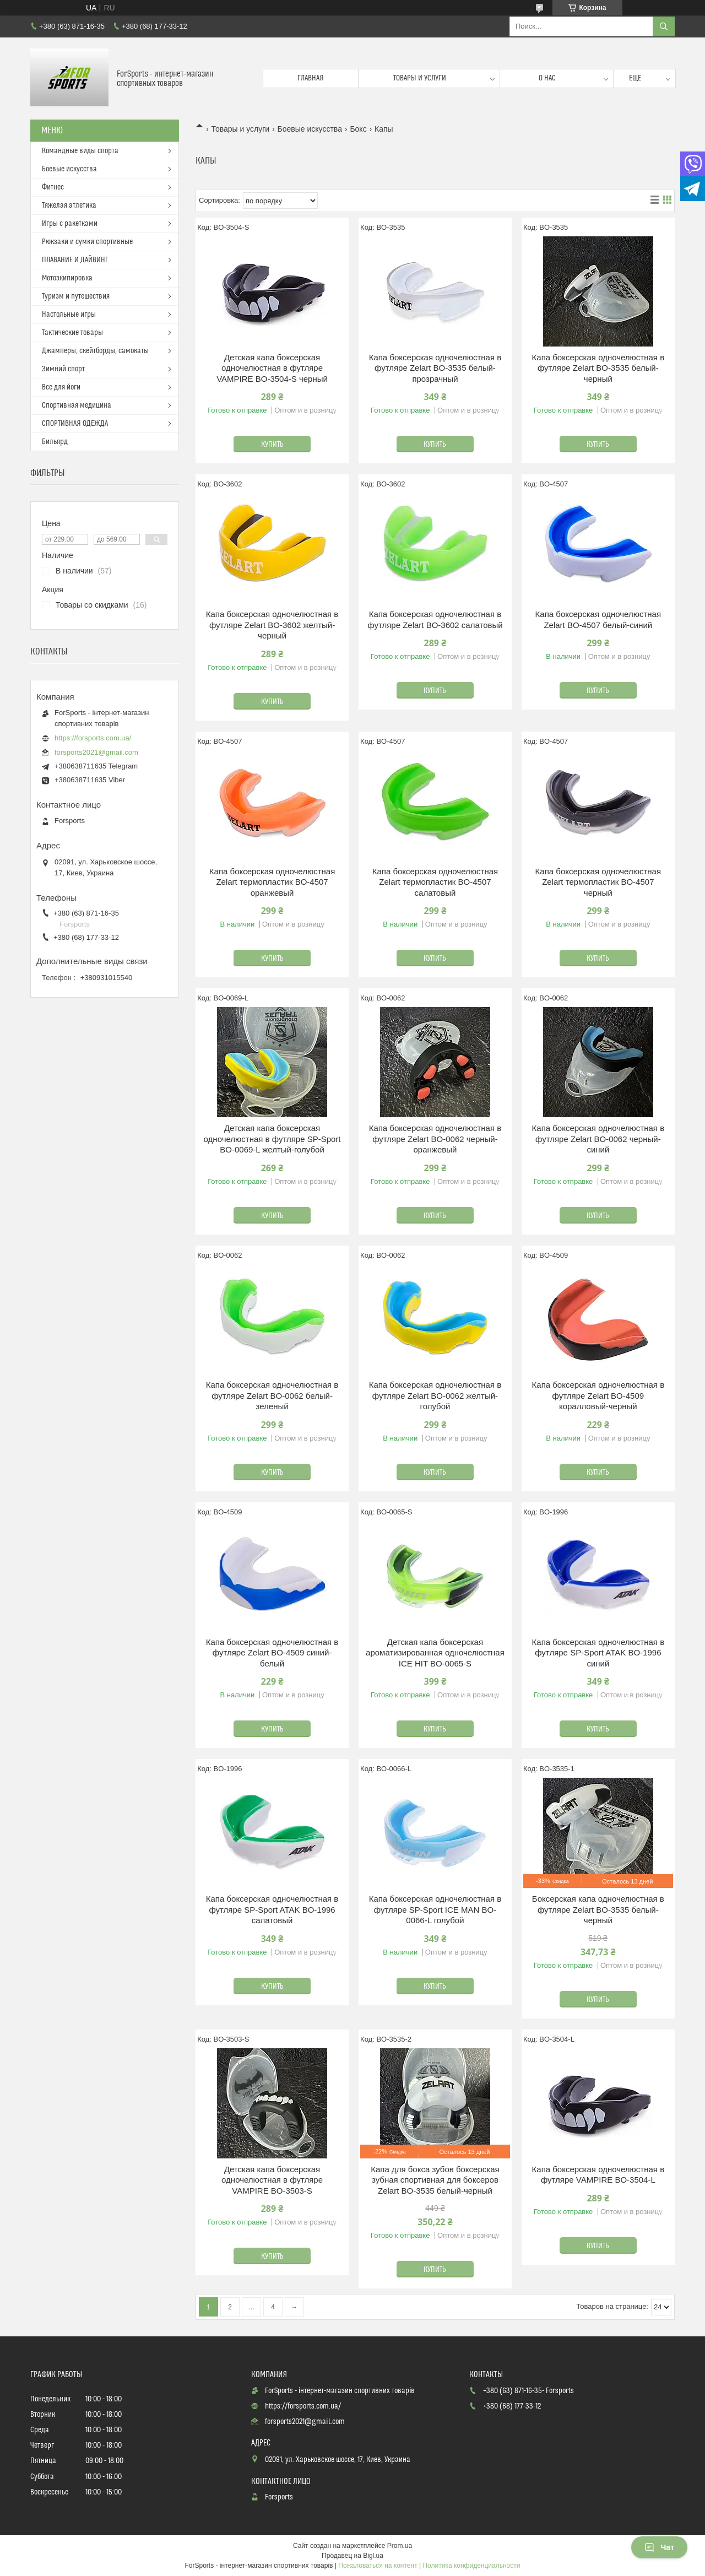 The image size is (705, 2576). What do you see at coordinates (471, 2565) in the screenshot?
I see `Политика конфиденциальности` at bounding box center [471, 2565].